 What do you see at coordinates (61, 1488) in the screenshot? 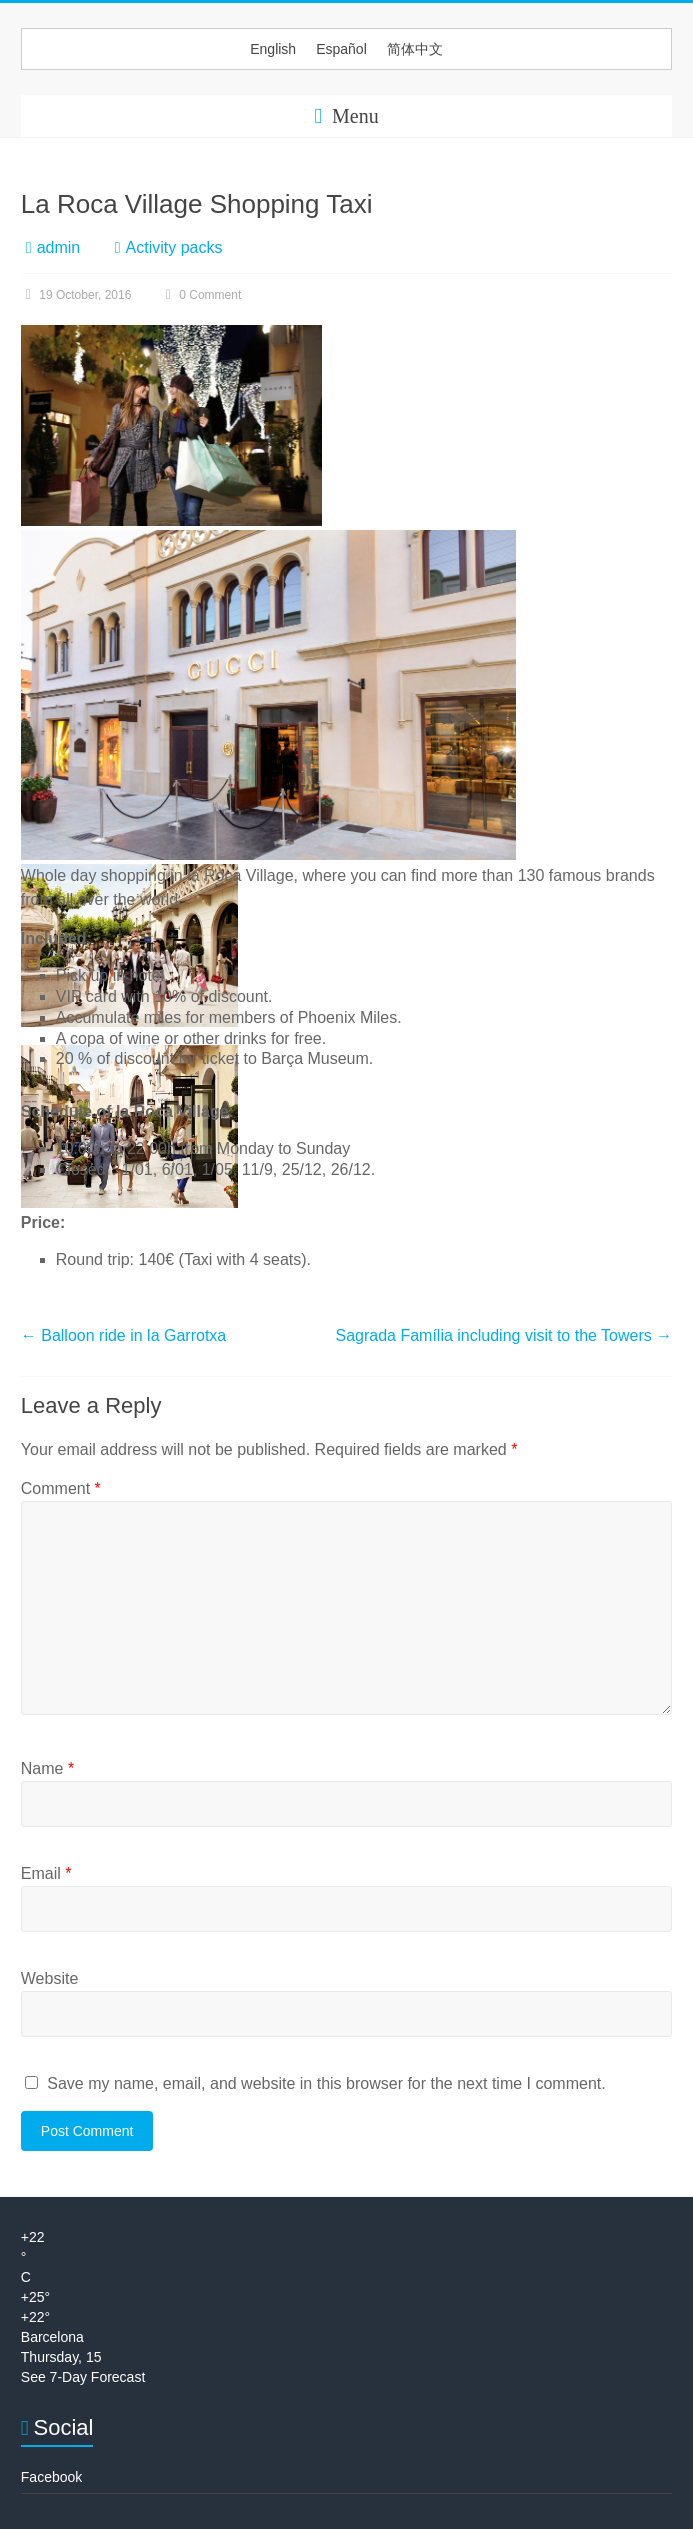
I see `Comment` at bounding box center [61, 1488].